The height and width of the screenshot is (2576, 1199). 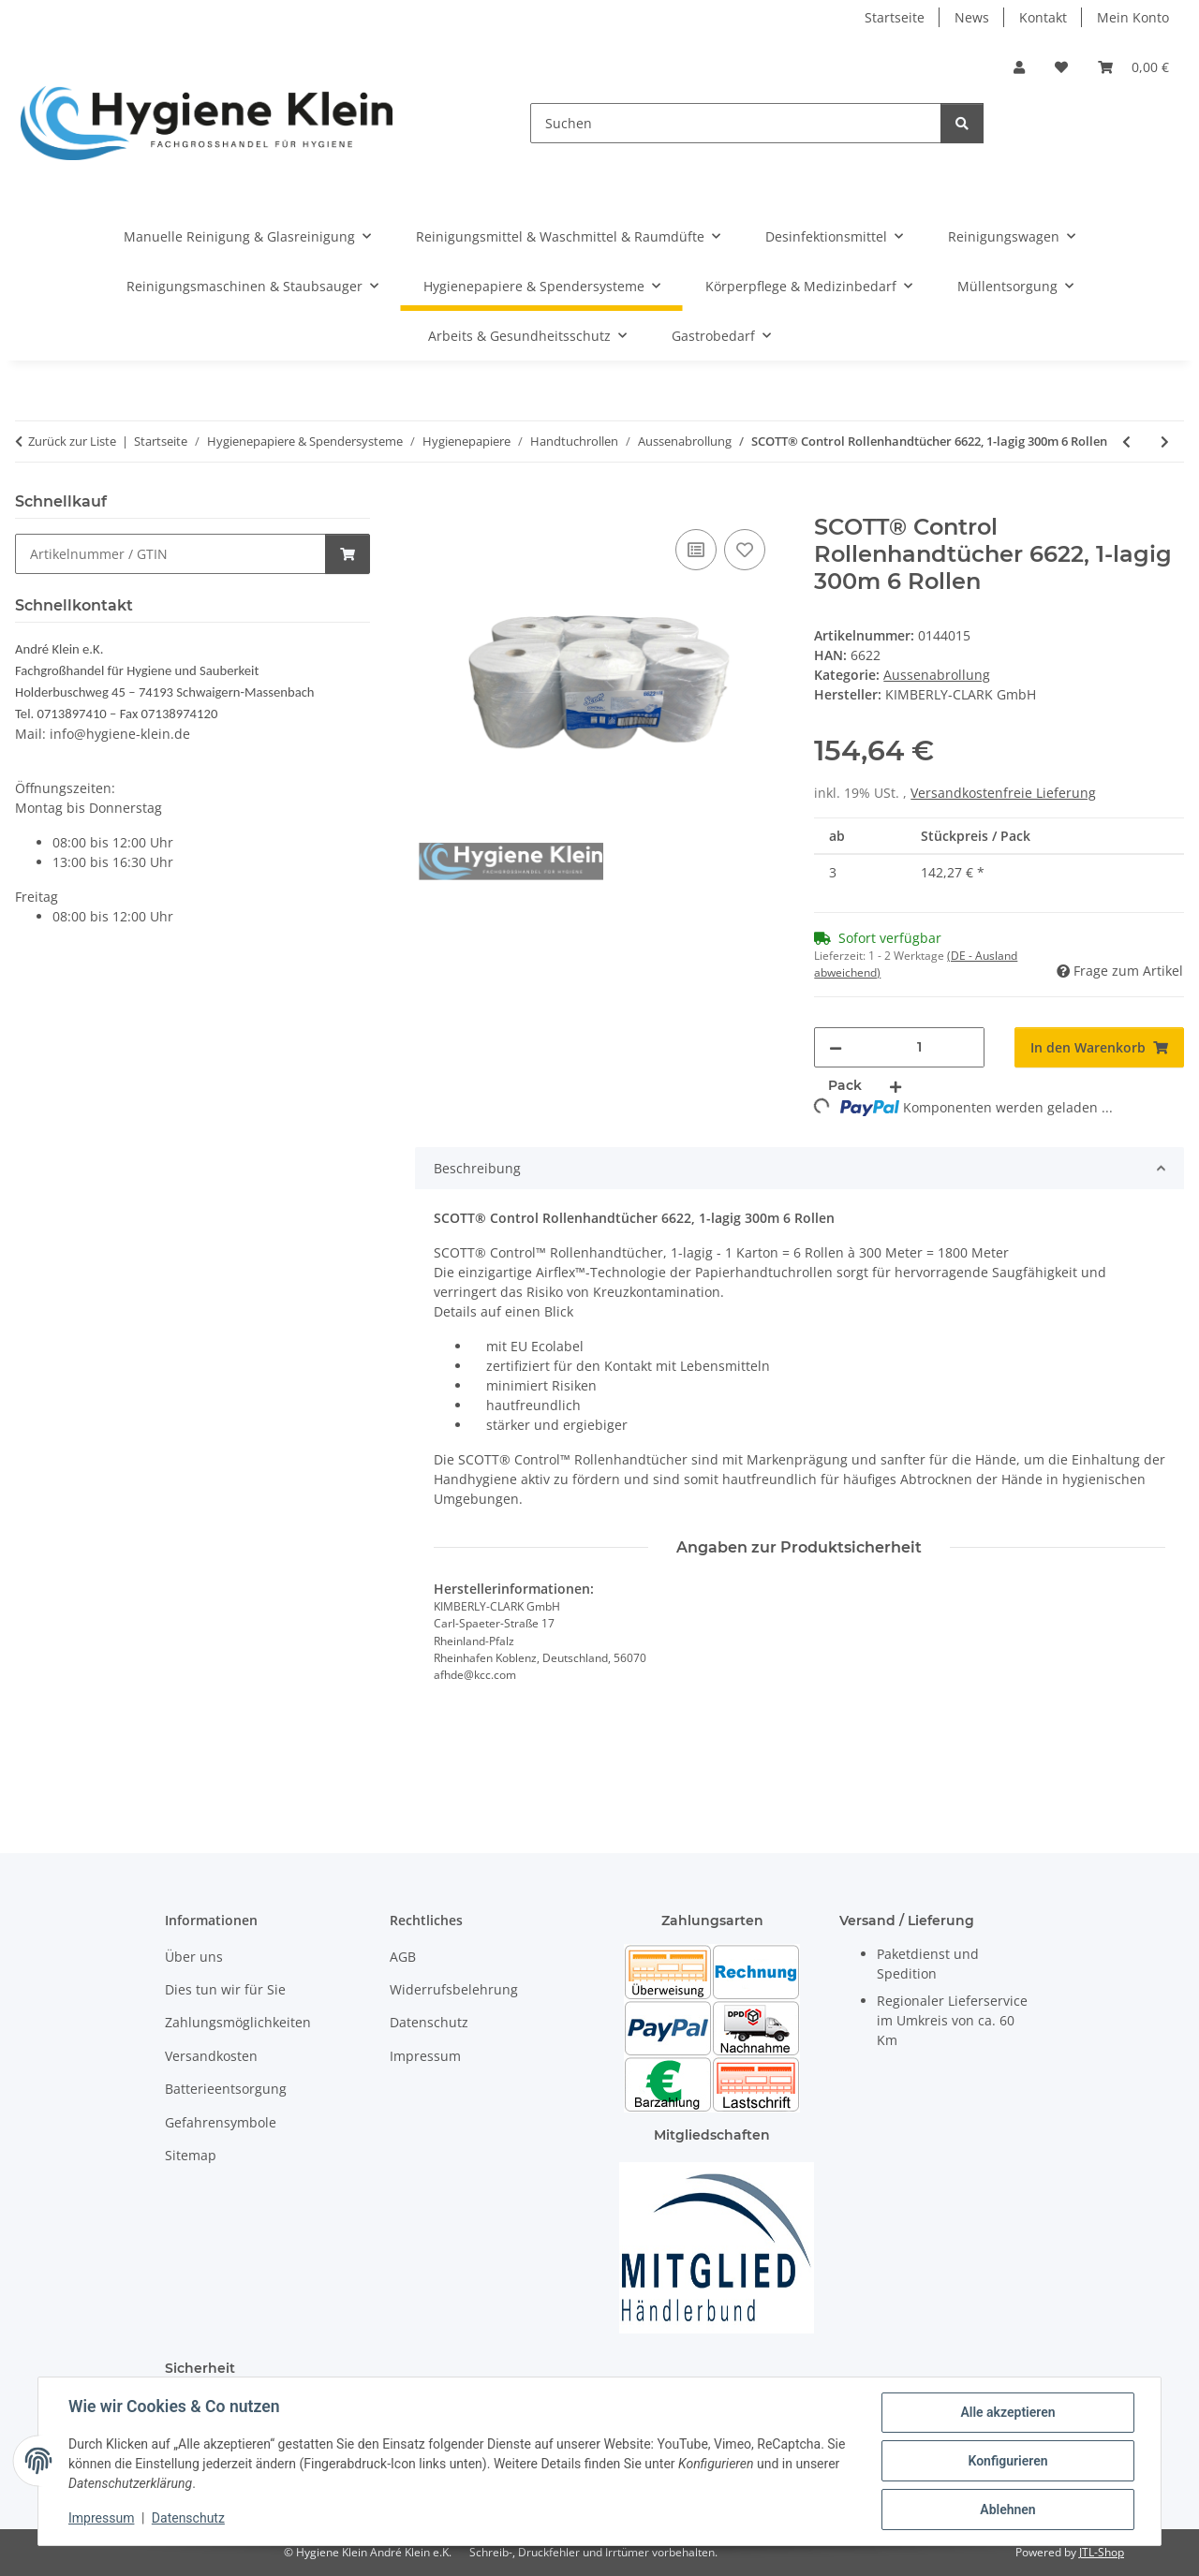 What do you see at coordinates (696, 549) in the screenshot?
I see `[Auf die Vergleichsliste]` at bounding box center [696, 549].